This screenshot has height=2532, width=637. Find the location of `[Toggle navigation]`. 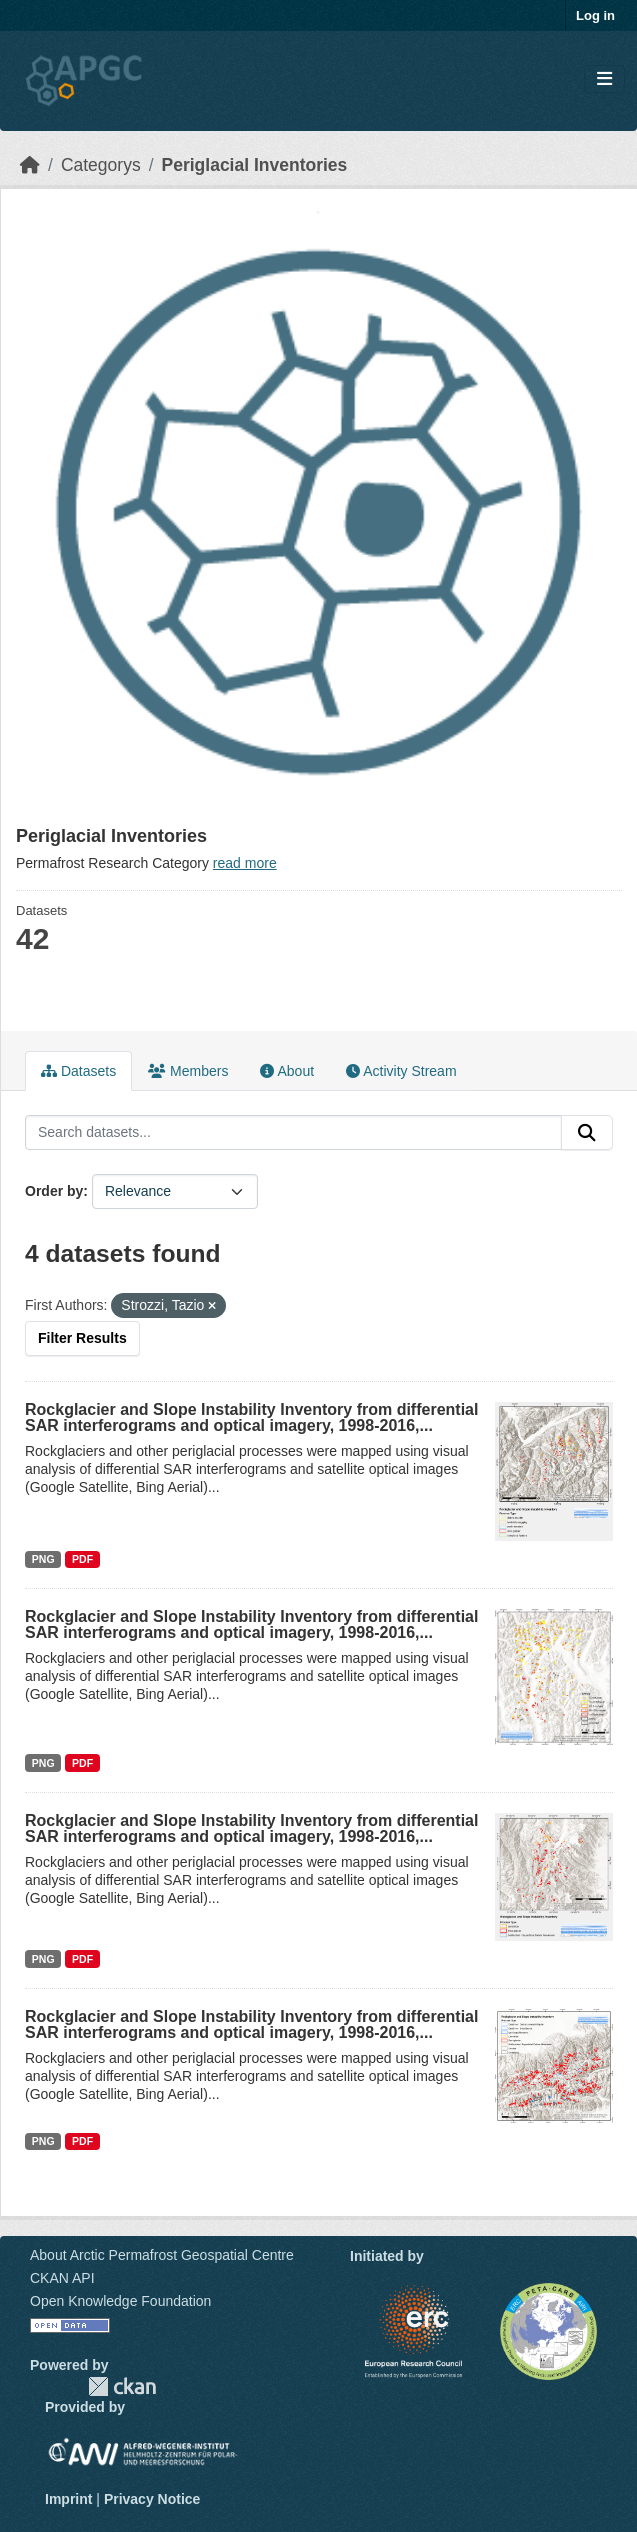

[Toggle navigation] is located at coordinates (604, 79).